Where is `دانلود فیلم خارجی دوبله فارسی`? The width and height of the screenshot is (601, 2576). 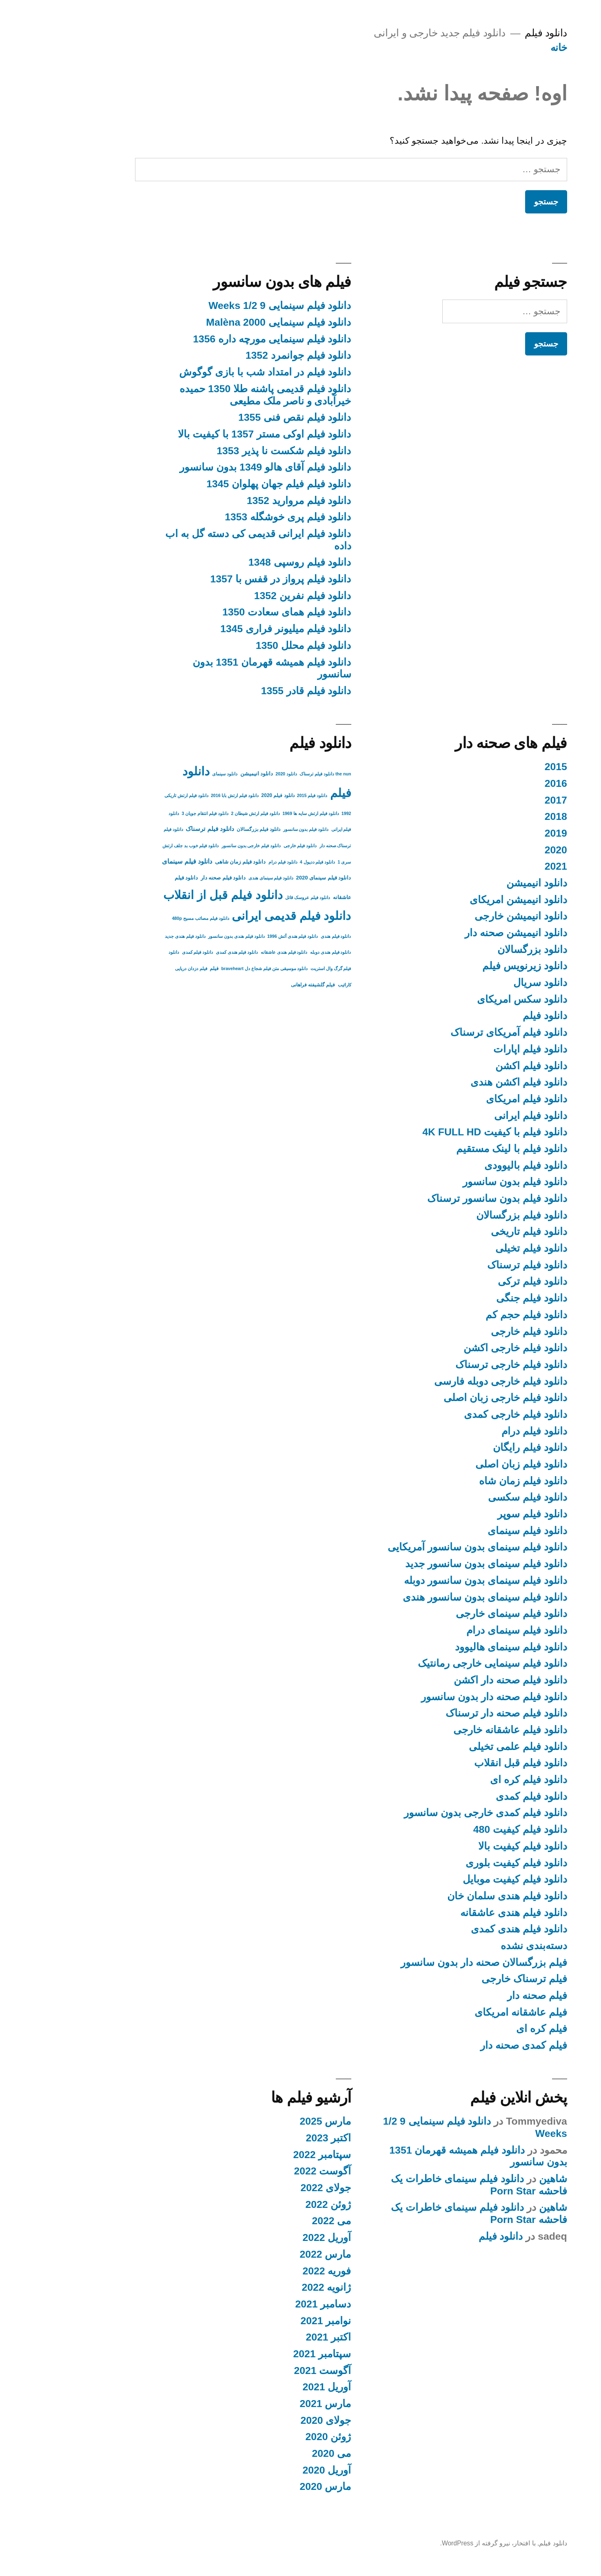
دانلود فیلم خارجی دوبله فارسی is located at coordinates (450, 1381).